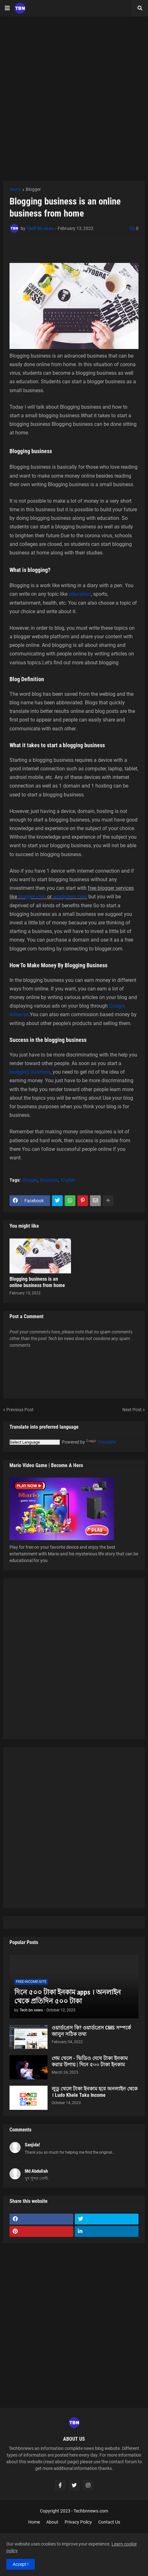 Image resolution: width=148 pixels, height=2576 pixels. Describe the element at coordinates (90, 2061) in the screenshot. I see `গেম খেলে - ভিডিও দেখে টাকা ইনকাম করার উপায় | দিনে ৫০০ টাকা ইনকাম` at that location.